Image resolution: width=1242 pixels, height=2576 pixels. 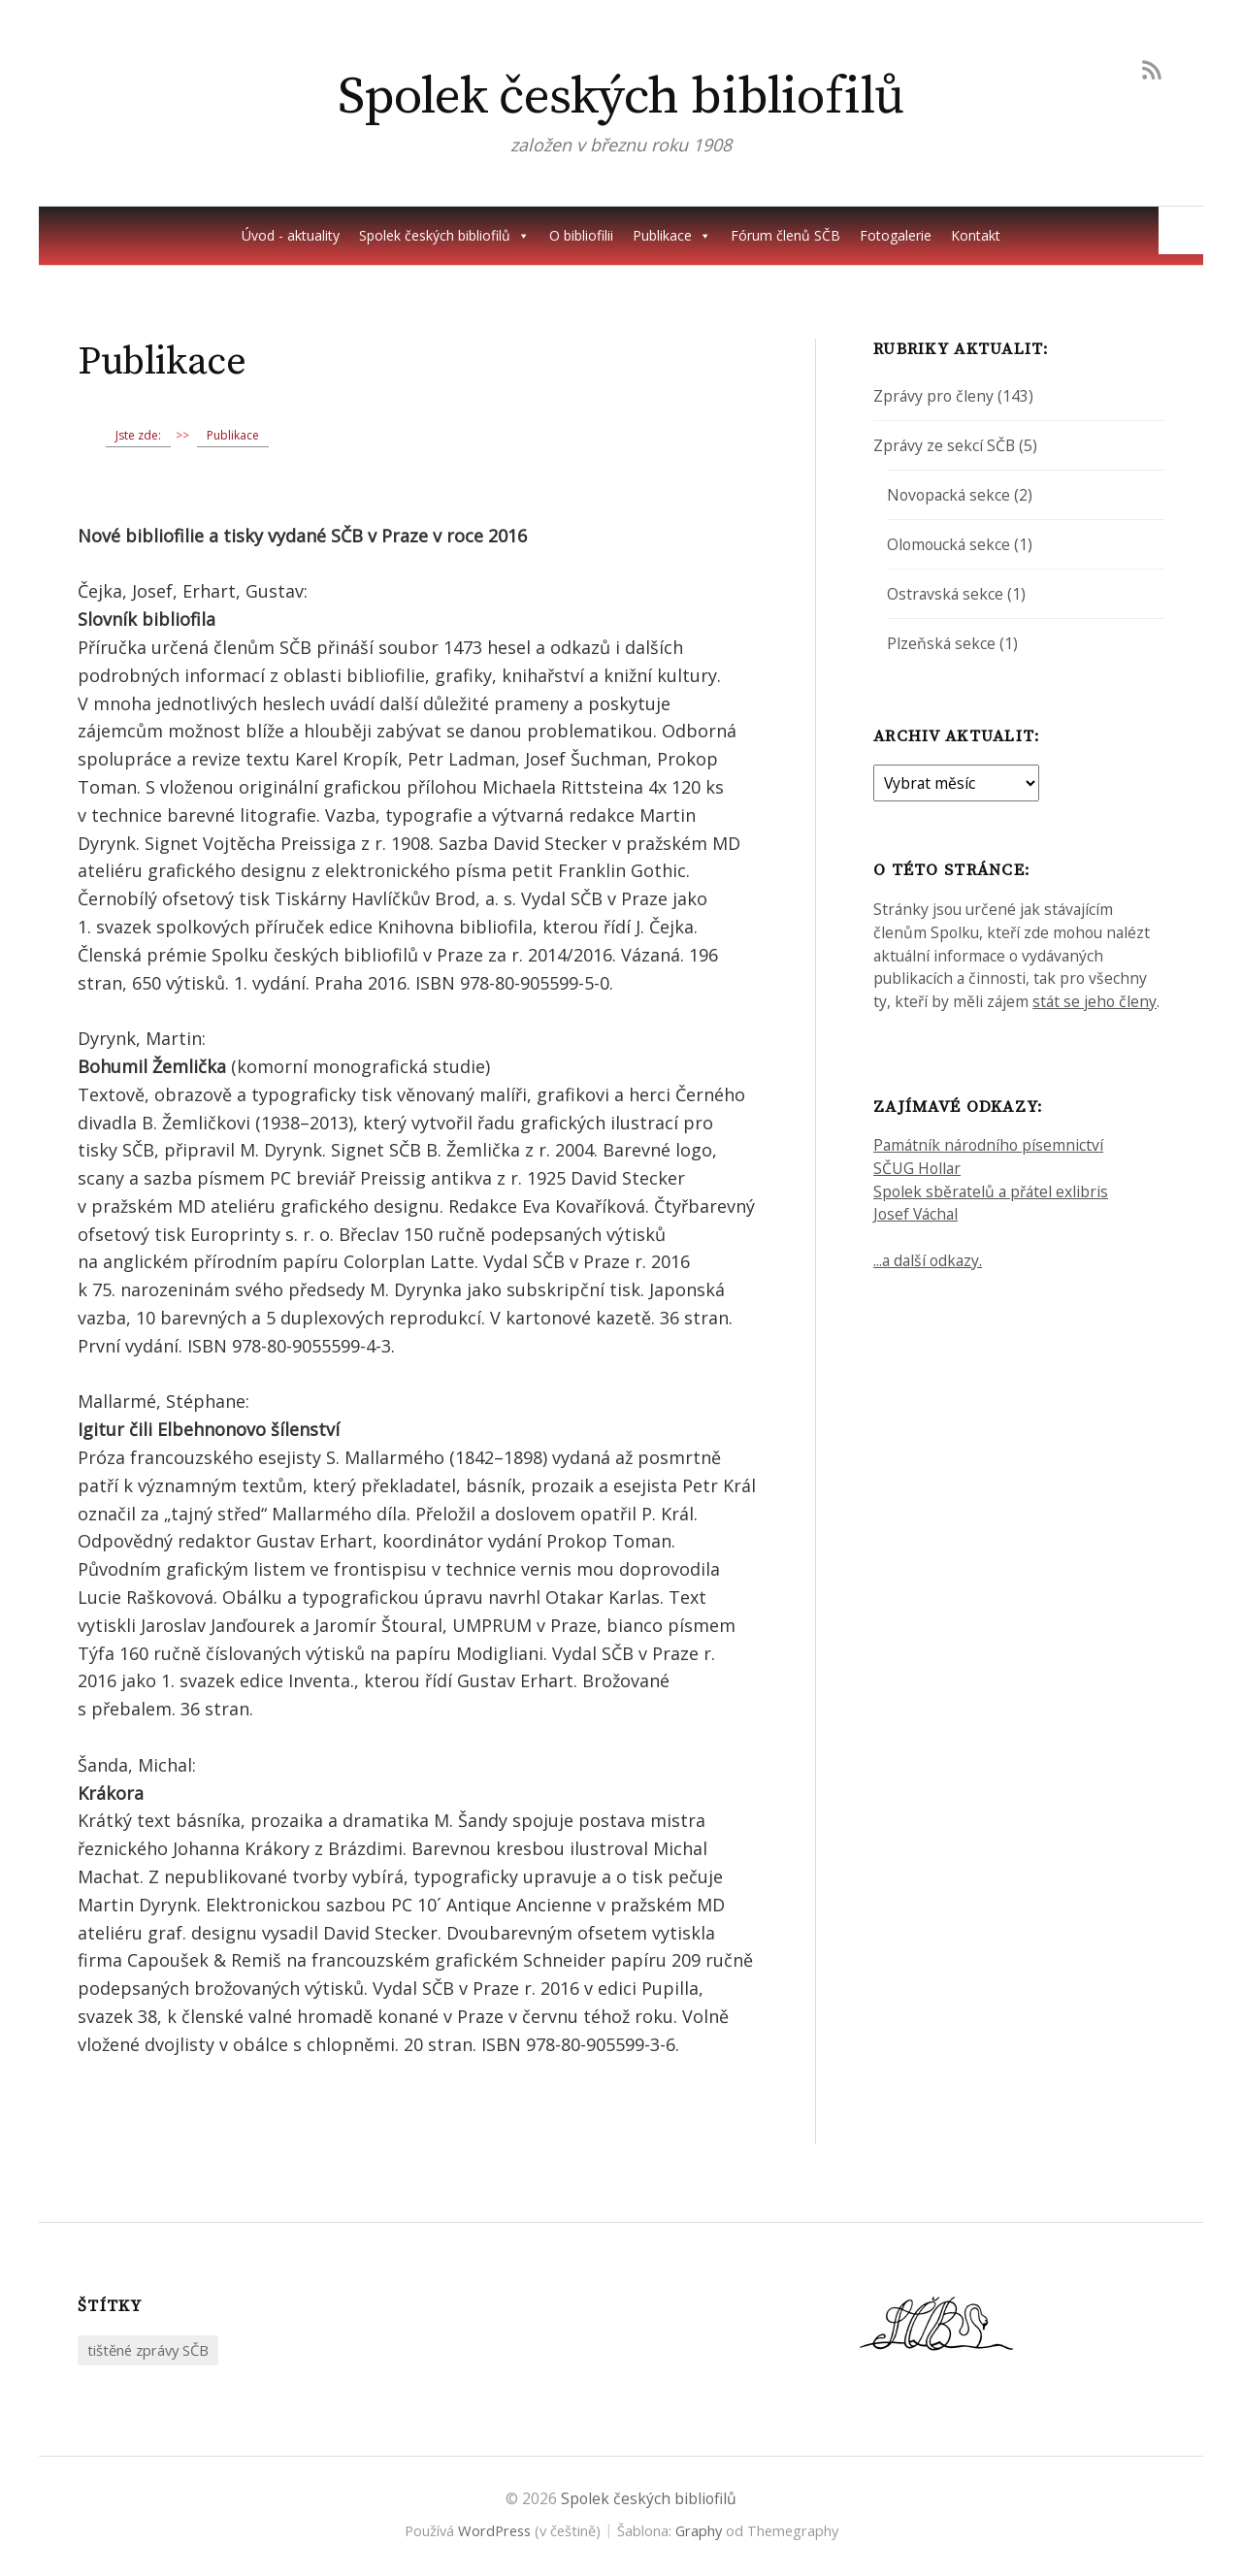 I want to click on SČUG Hollar, so click(x=917, y=1168).